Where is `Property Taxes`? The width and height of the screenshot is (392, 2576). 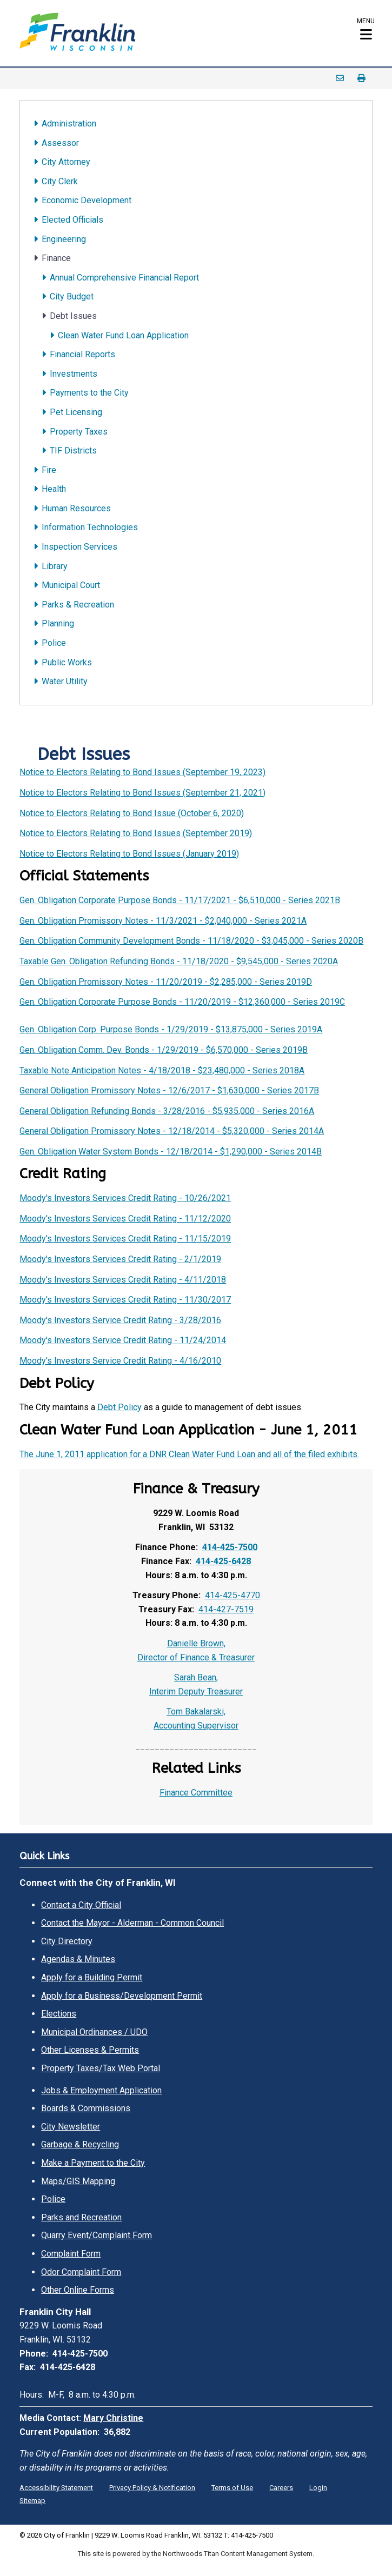 Property Taxes is located at coordinates (79, 431).